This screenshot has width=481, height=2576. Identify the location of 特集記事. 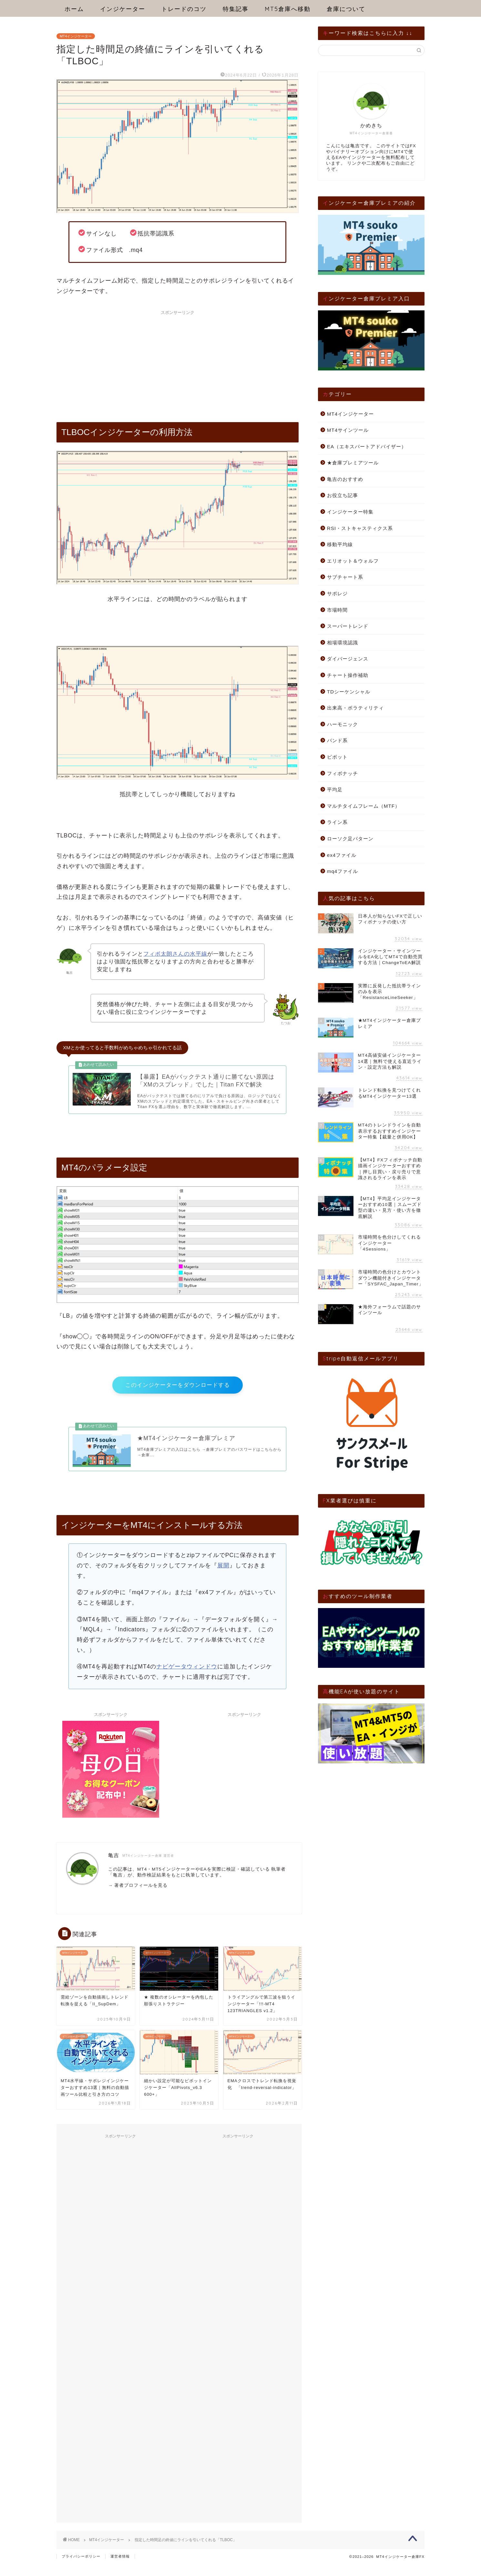
(236, 9).